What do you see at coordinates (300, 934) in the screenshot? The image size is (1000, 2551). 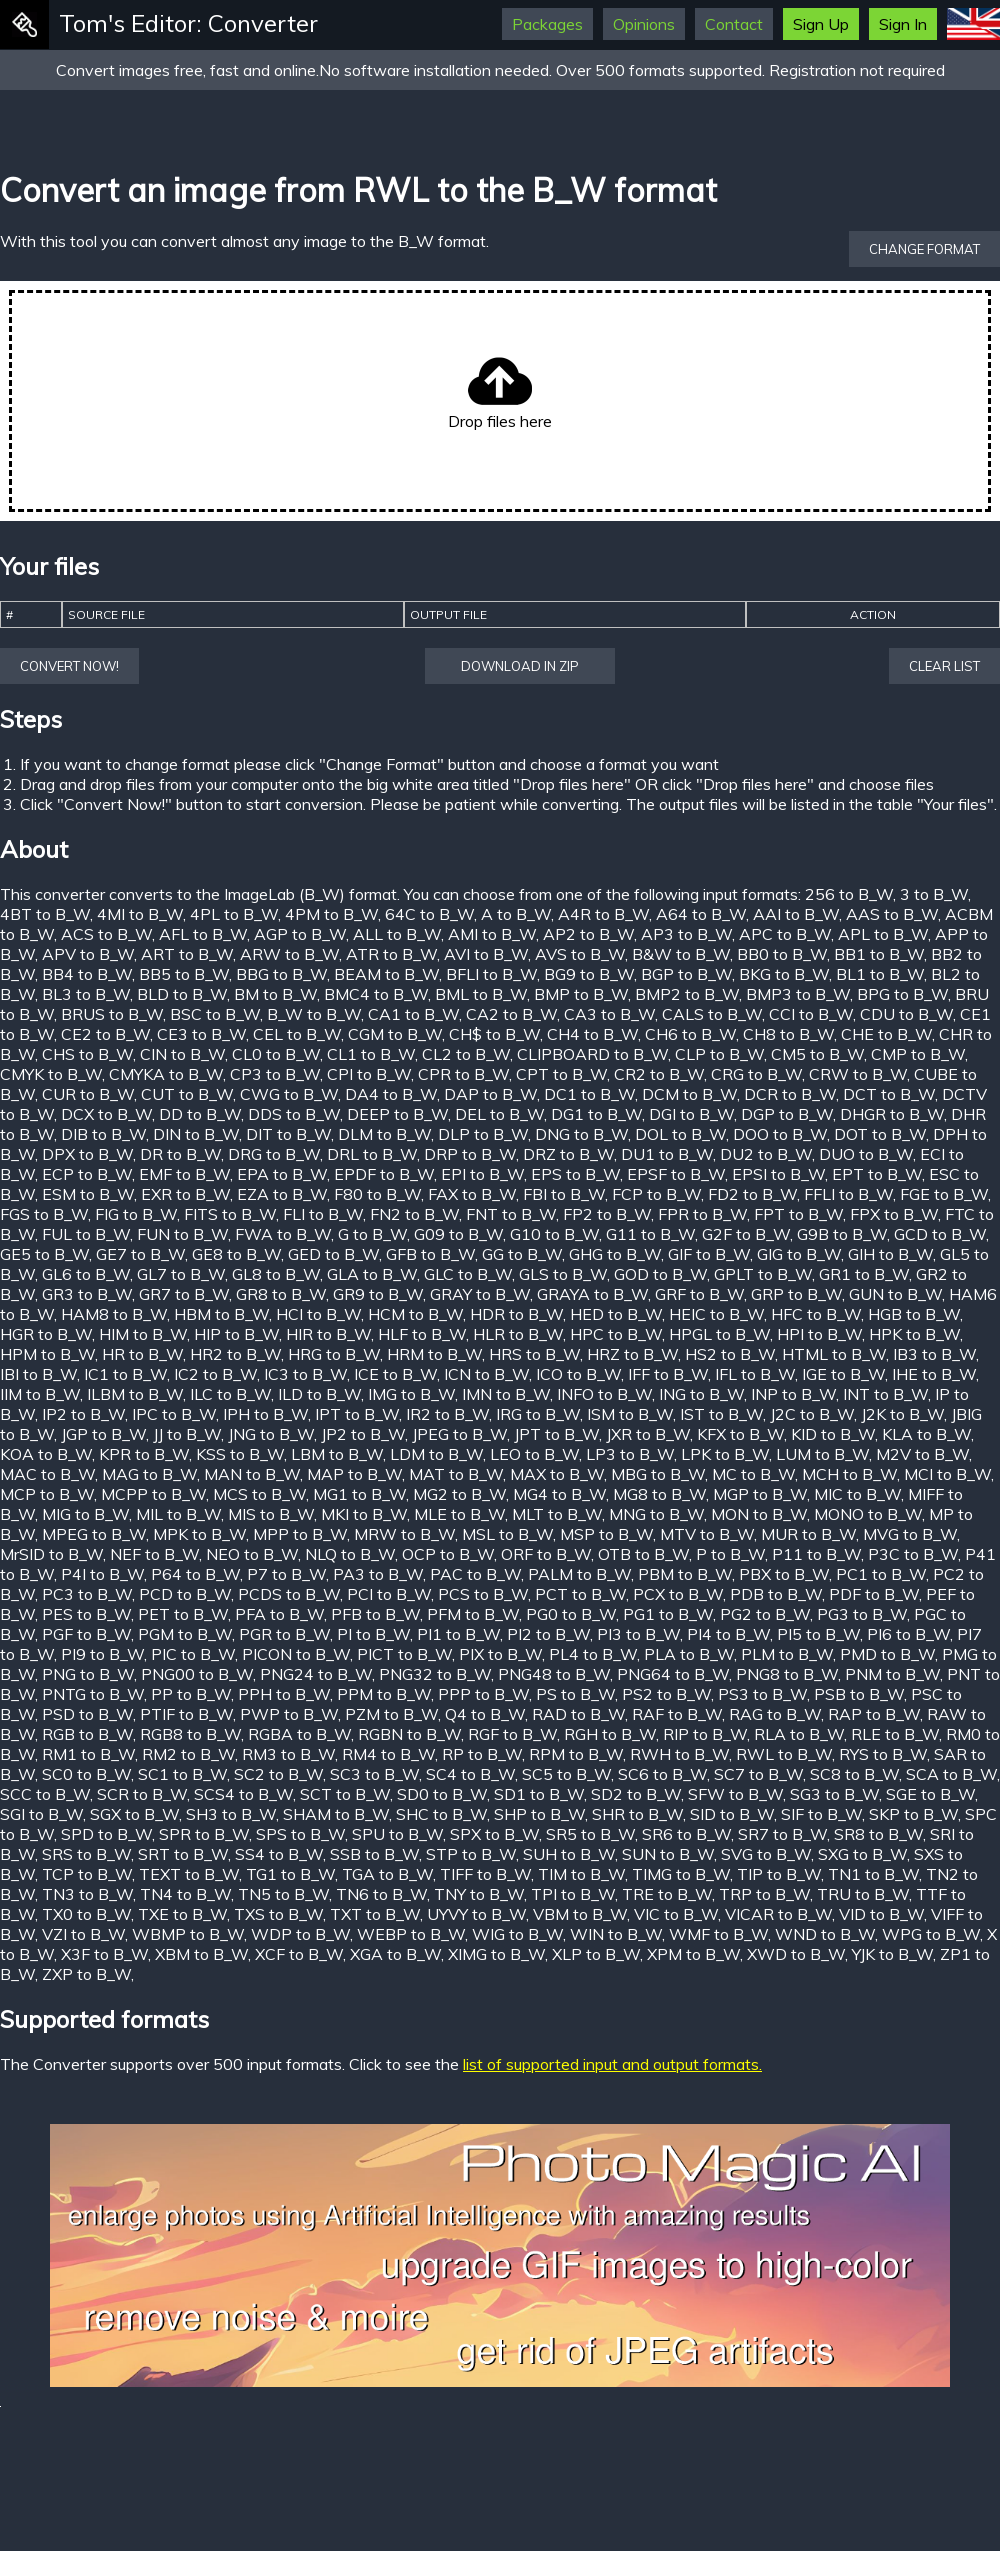 I see `AGP to B_W` at bounding box center [300, 934].